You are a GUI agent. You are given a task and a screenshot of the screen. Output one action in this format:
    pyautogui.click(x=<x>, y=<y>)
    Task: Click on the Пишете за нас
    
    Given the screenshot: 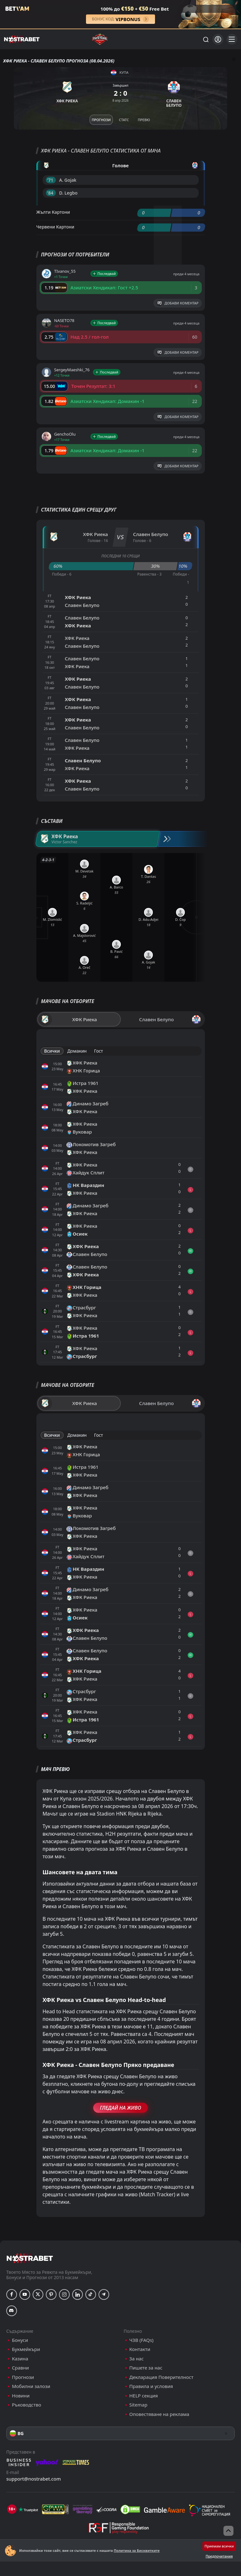 What is the action you would take?
    pyautogui.click(x=145, y=2368)
    